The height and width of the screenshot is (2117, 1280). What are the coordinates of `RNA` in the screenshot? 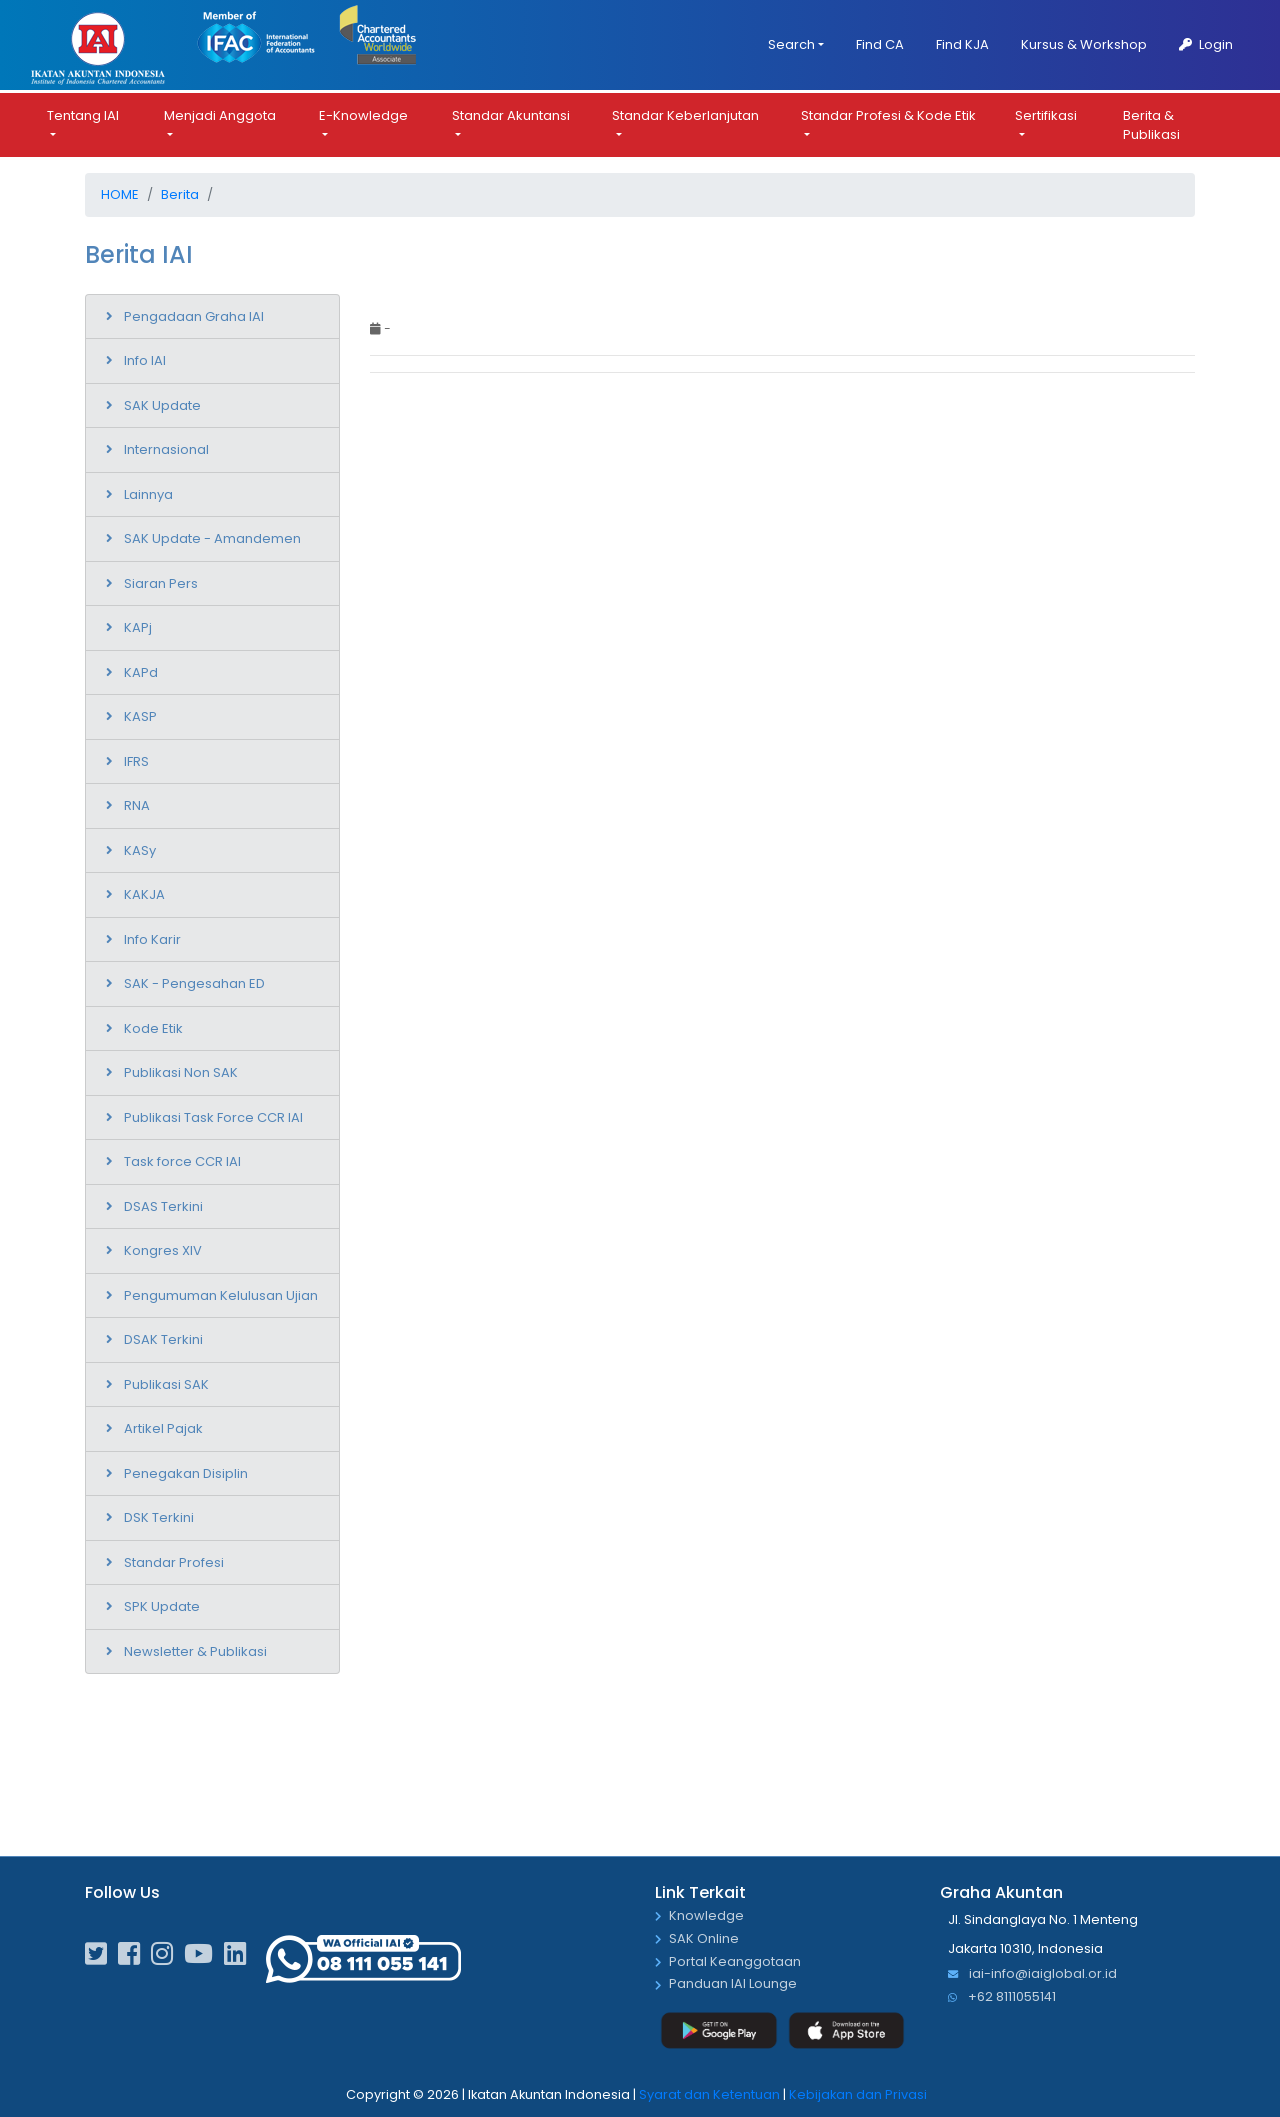 It's located at (137, 802).